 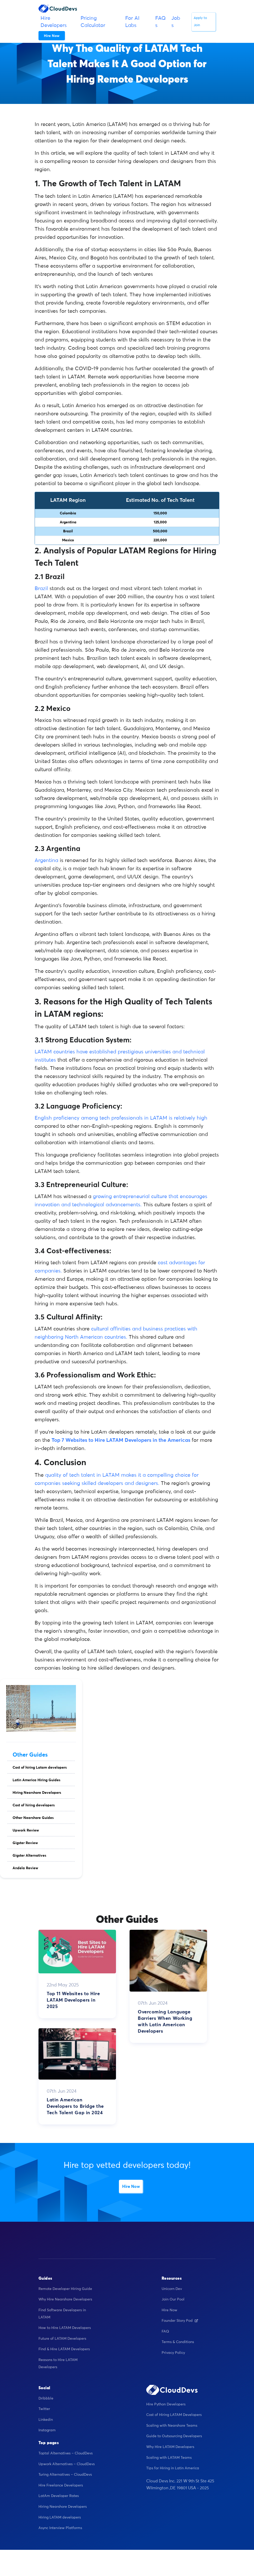 I want to click on Terms & Conditions, so click(x=178, y=2342).